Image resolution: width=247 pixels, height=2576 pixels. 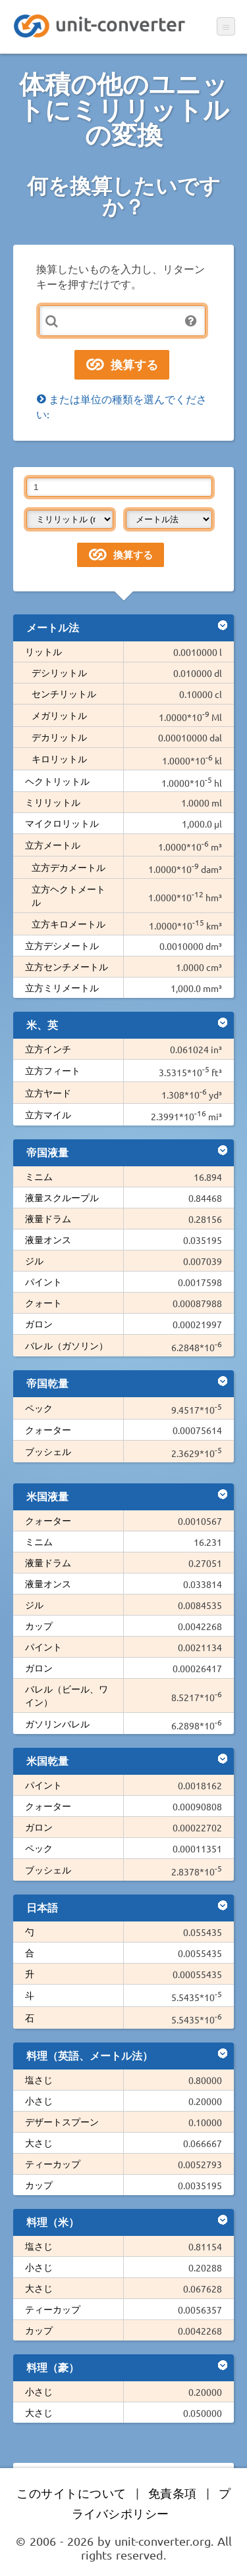 What do you see at coordinates (34, 1260) in the screenshot?
I see `ジル` at bounding box center [34, 1260].